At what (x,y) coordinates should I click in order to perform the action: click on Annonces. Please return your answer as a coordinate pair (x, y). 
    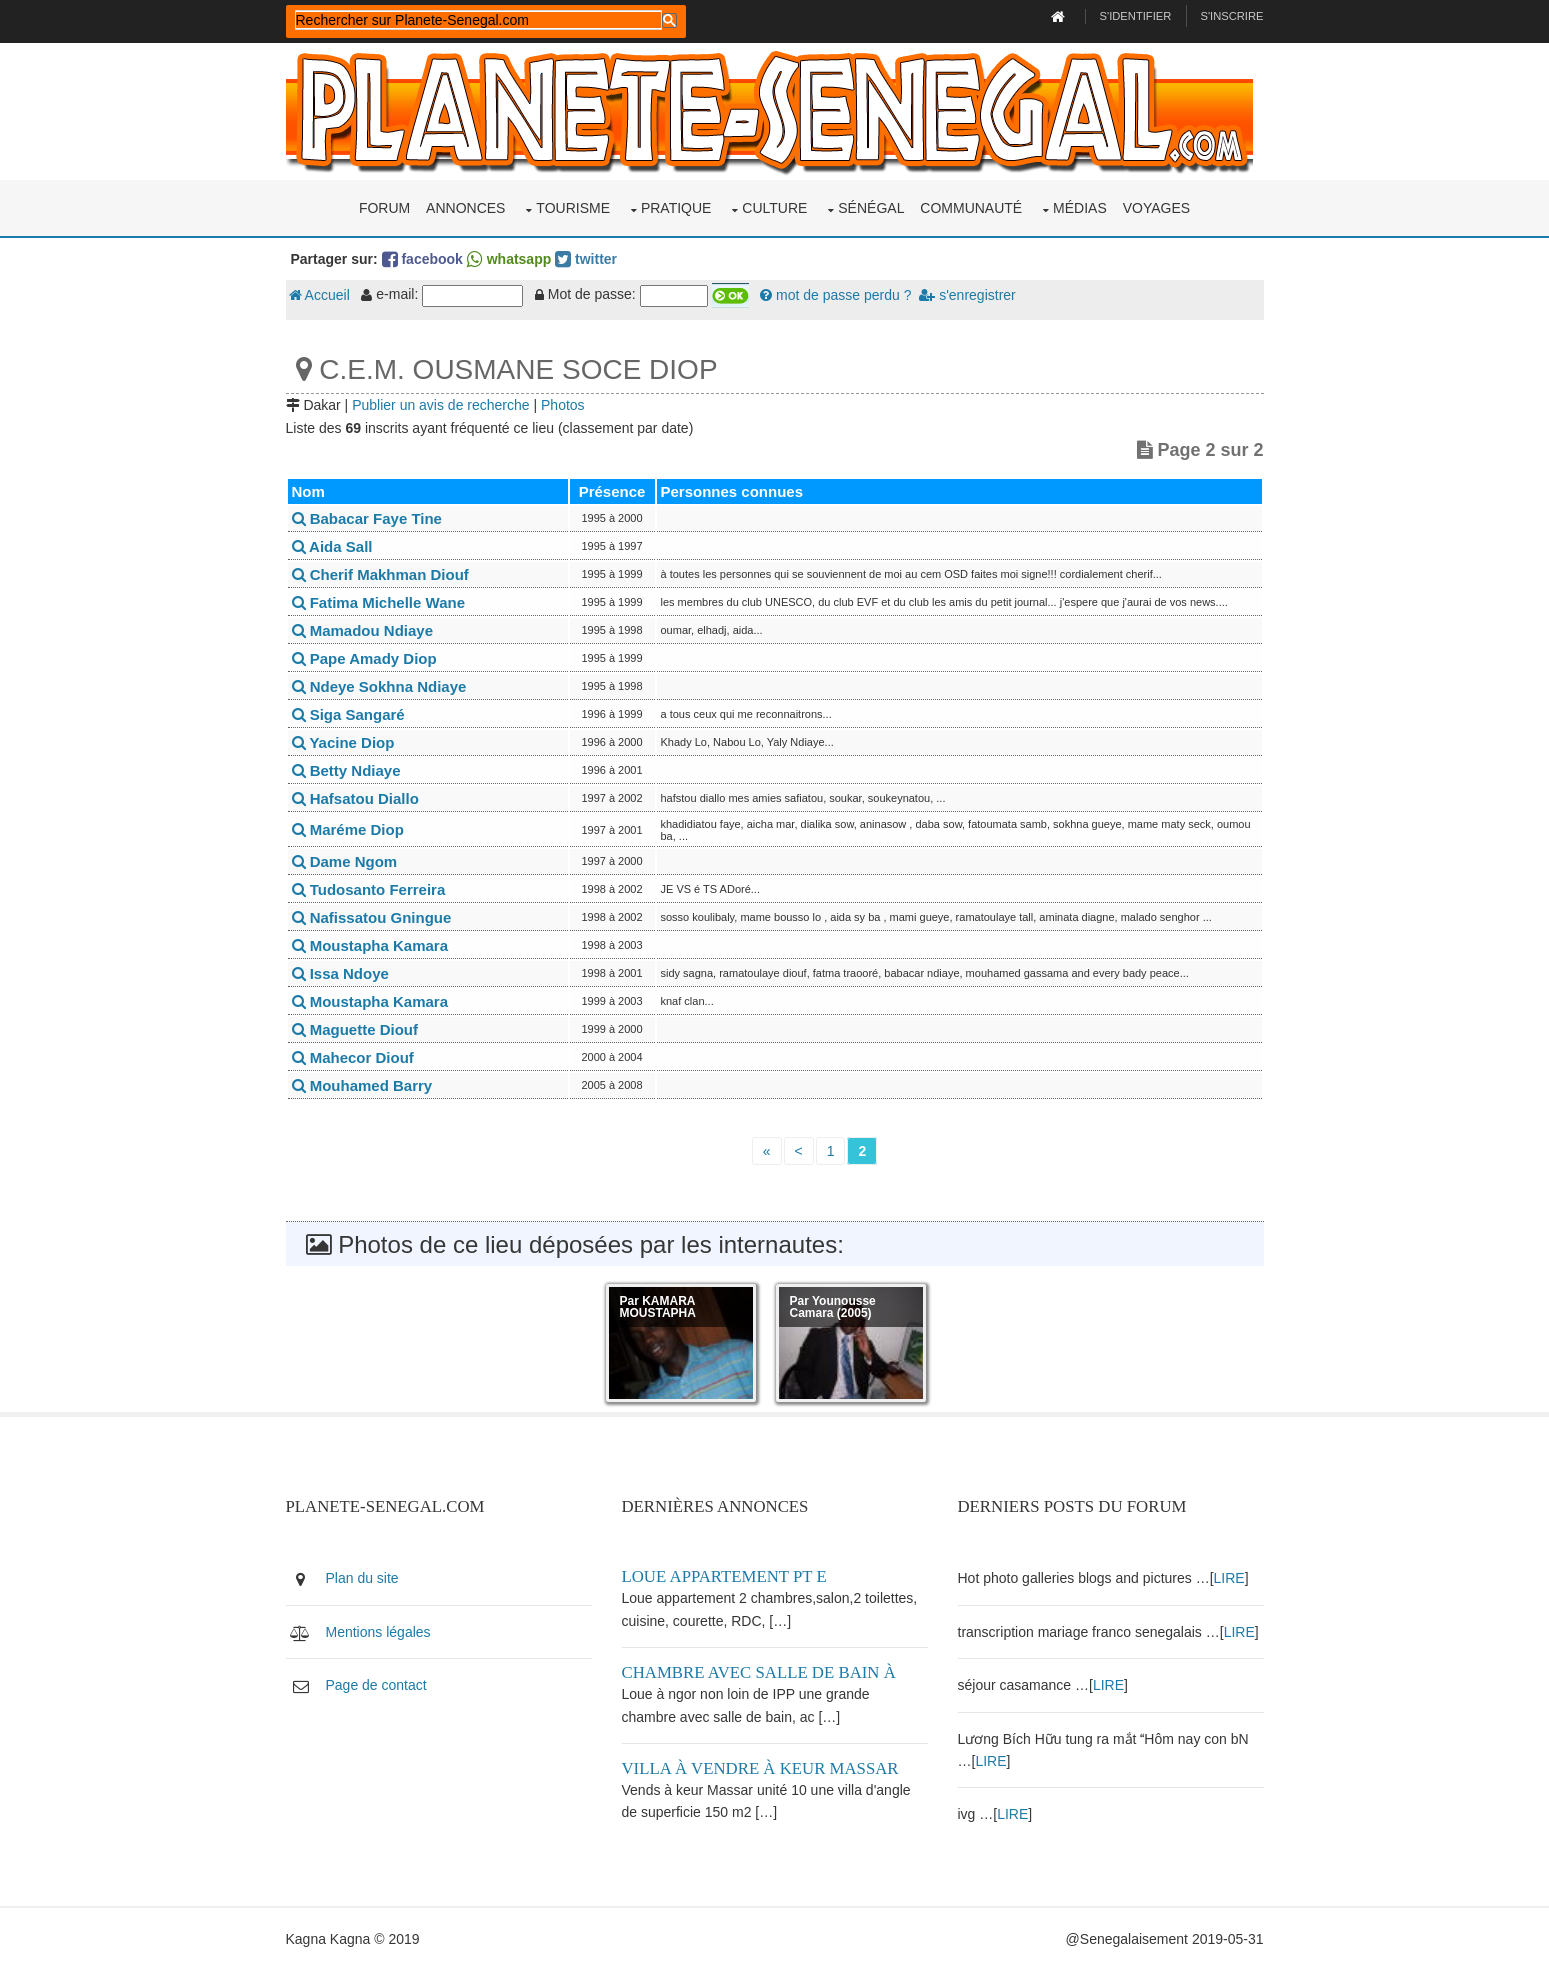
    Looking at the image, I should click on (465, 208).